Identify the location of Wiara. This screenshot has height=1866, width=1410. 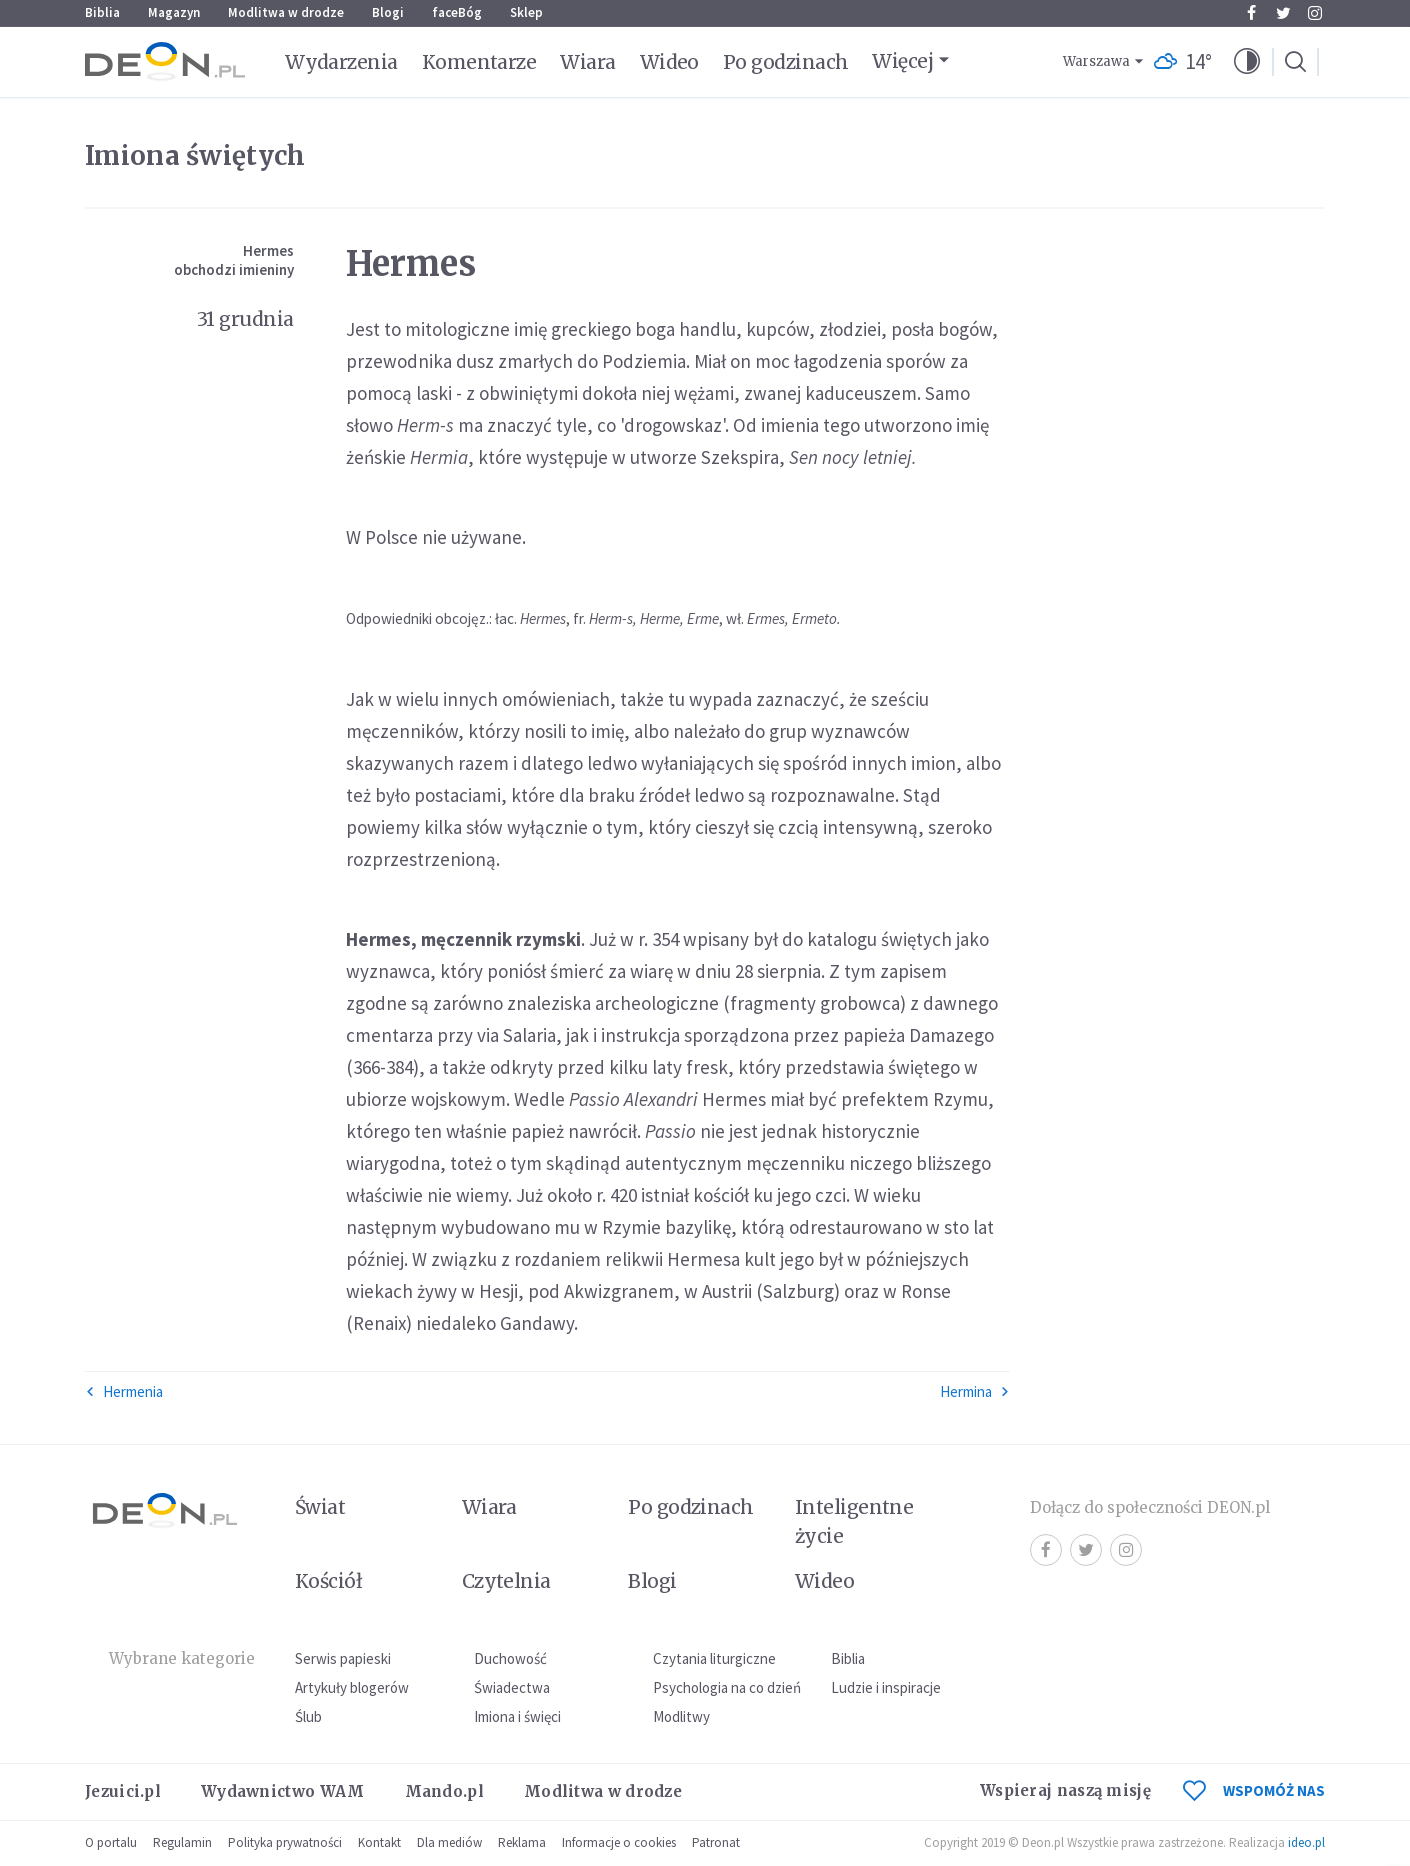
(587, 62).